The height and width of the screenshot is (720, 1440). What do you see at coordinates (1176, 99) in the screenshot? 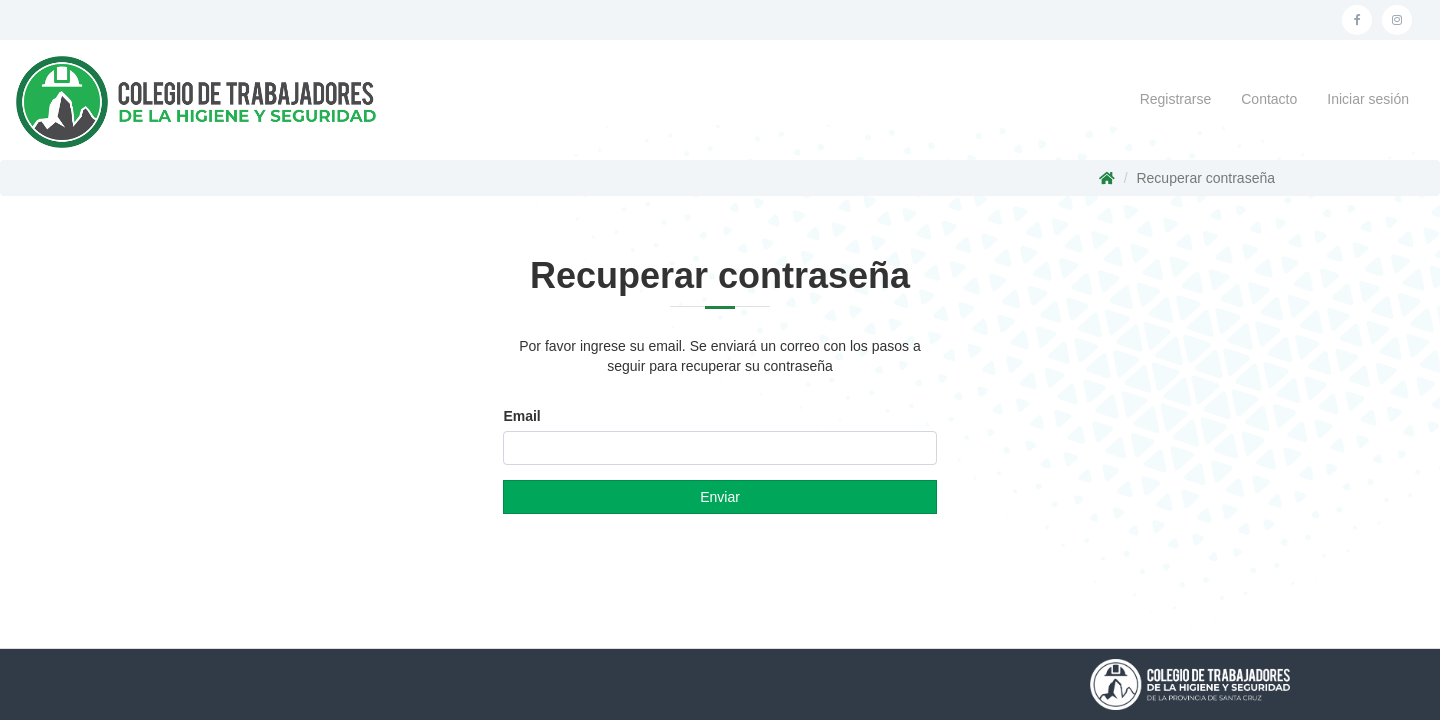
I see `Registrarse` at bounding box center [1176, 99].